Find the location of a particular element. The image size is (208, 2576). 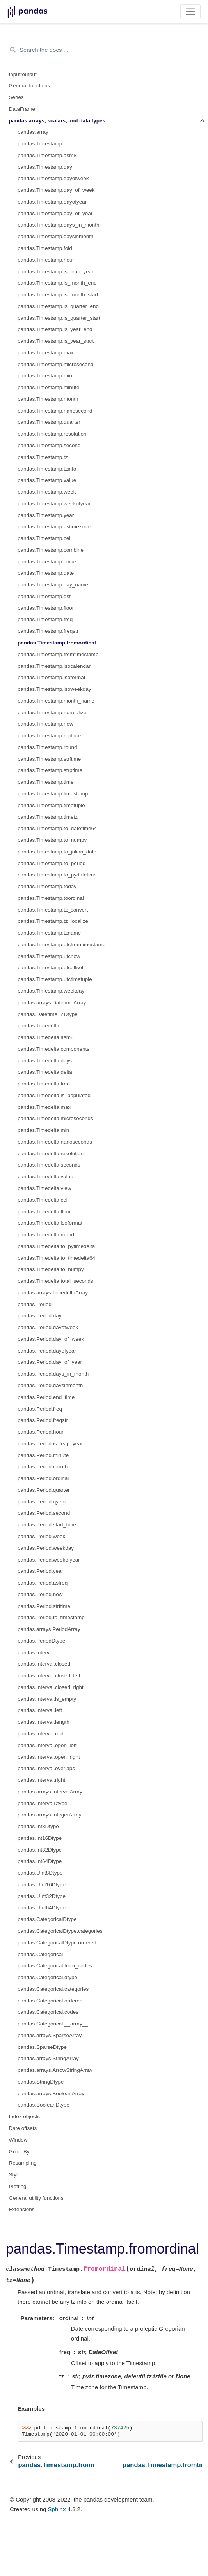

pandas.Timestamp.value is located at coordinates (47, 480).